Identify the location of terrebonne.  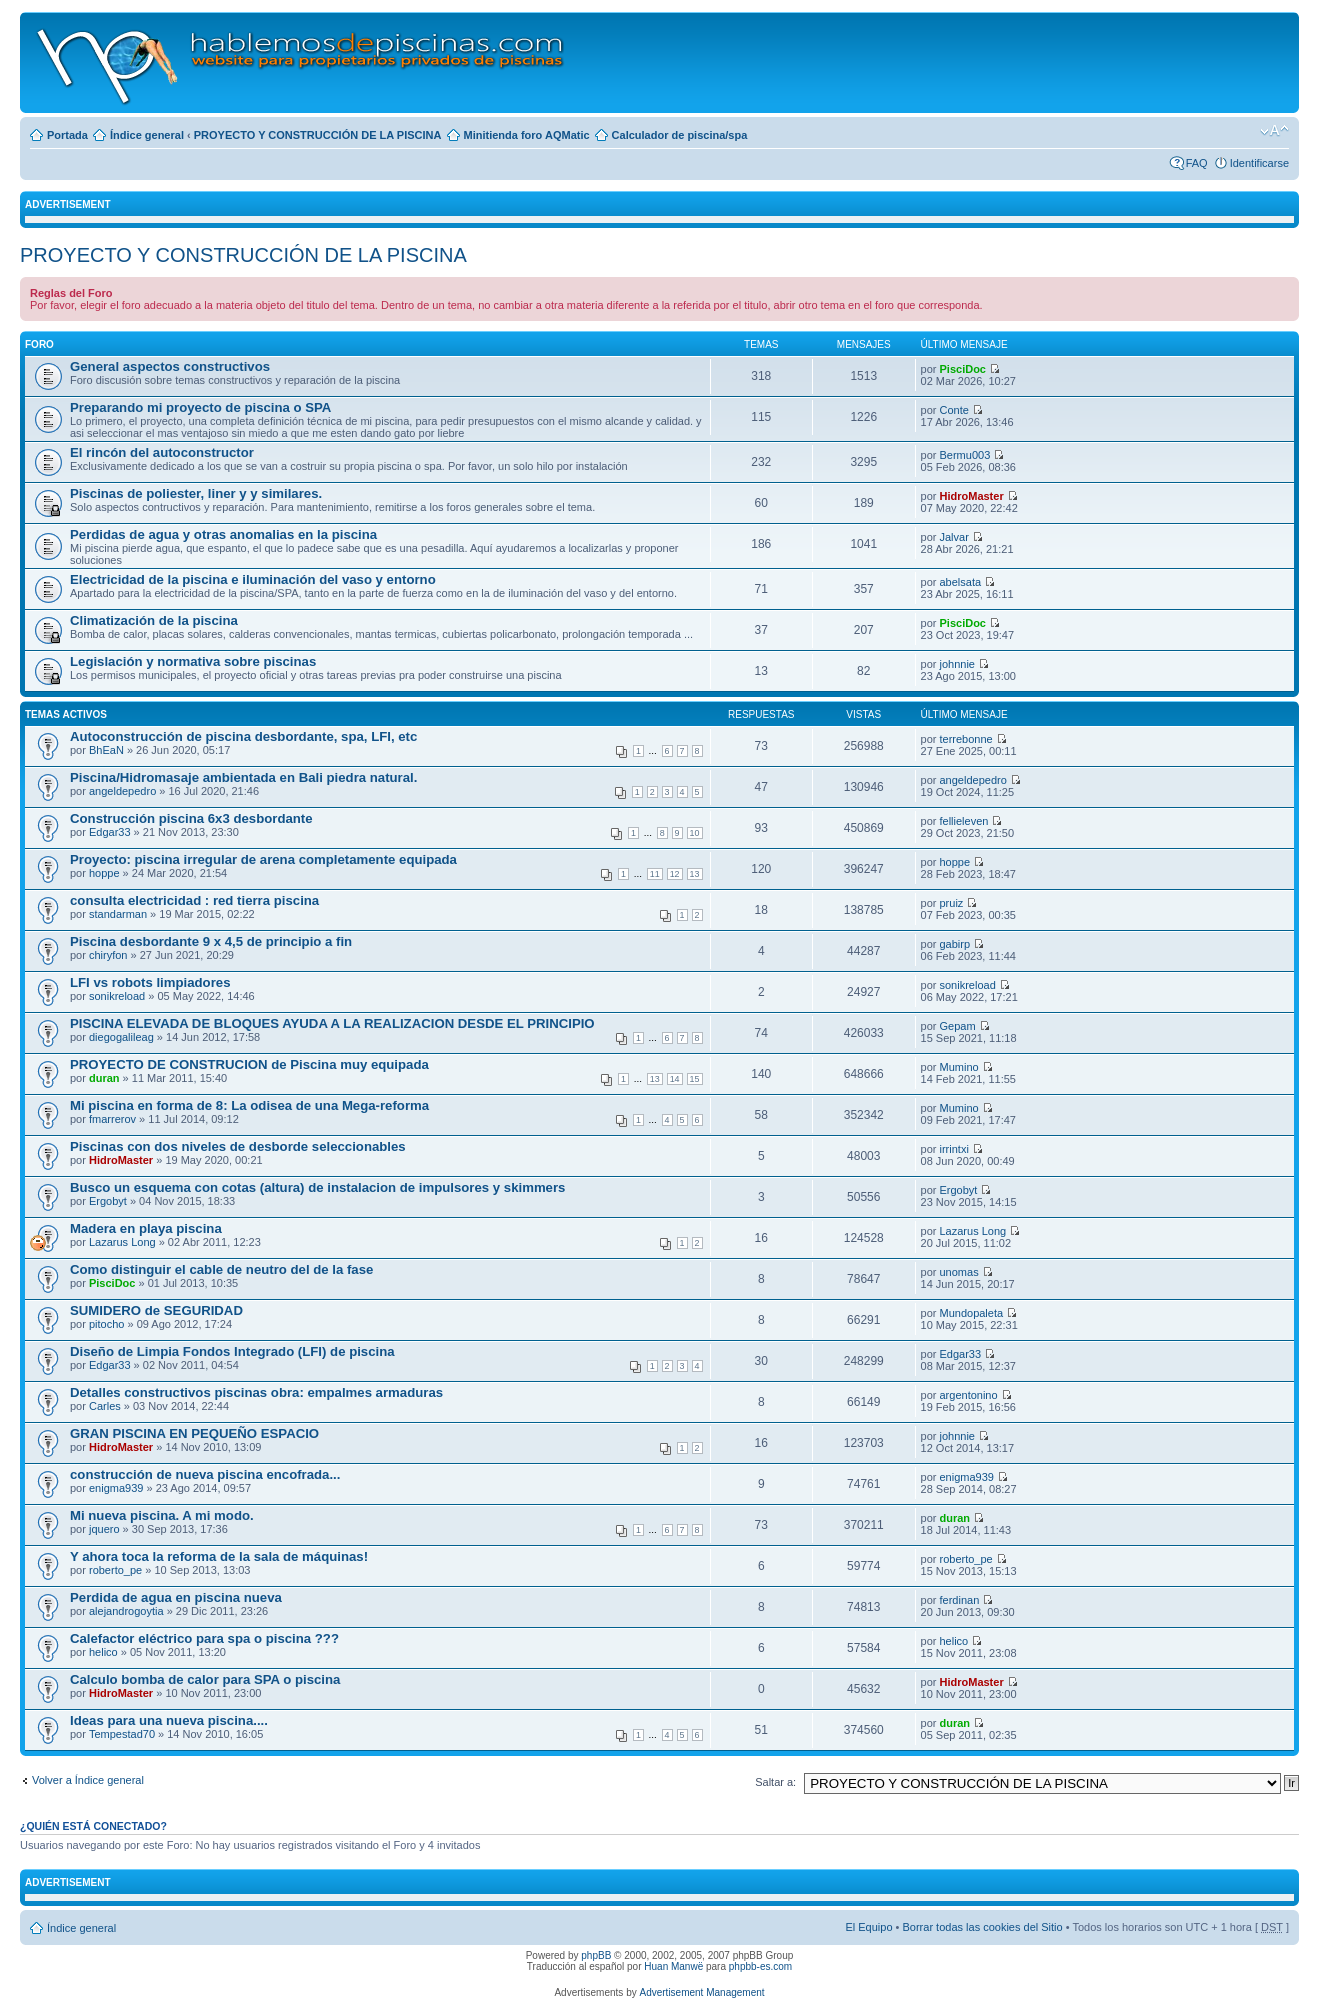
(966, 739).